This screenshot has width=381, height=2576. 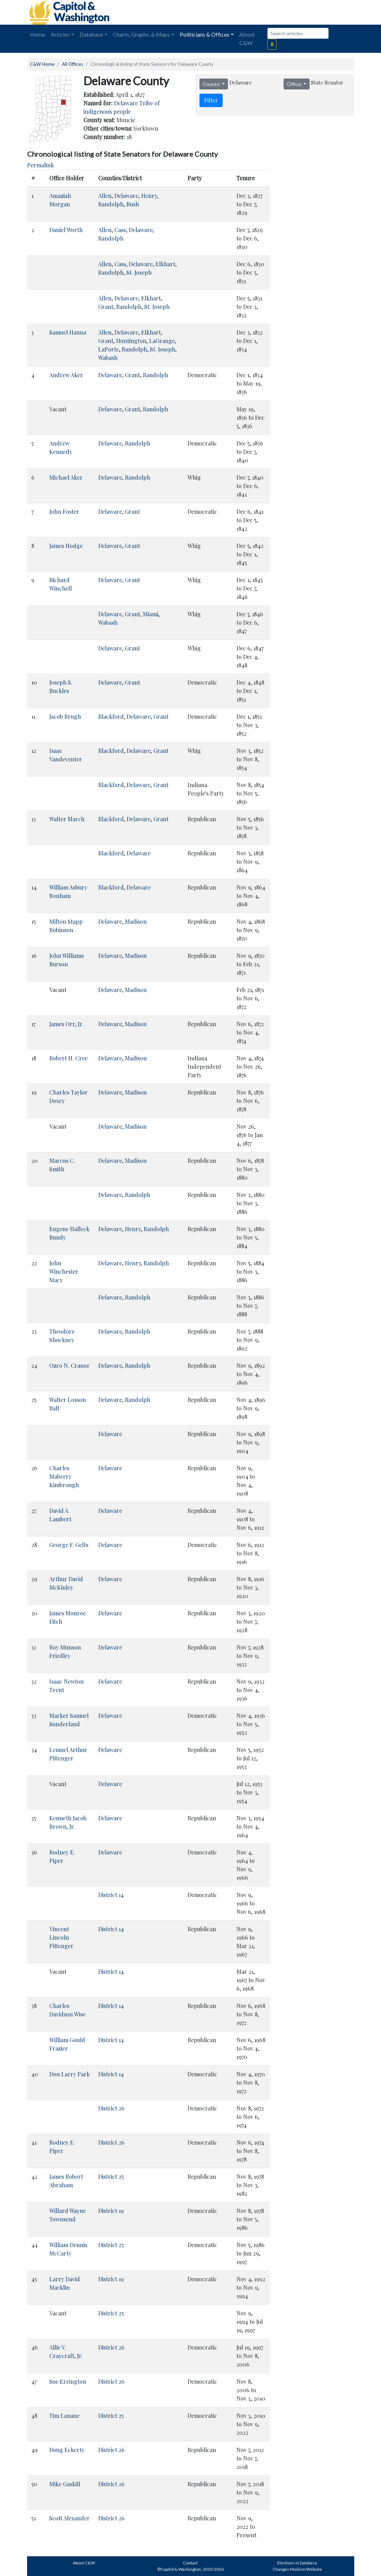 What do you see at coordinates (65, 716) in the screenshot?
I see `Jacob Brugh` at bounding box center [65, 716].